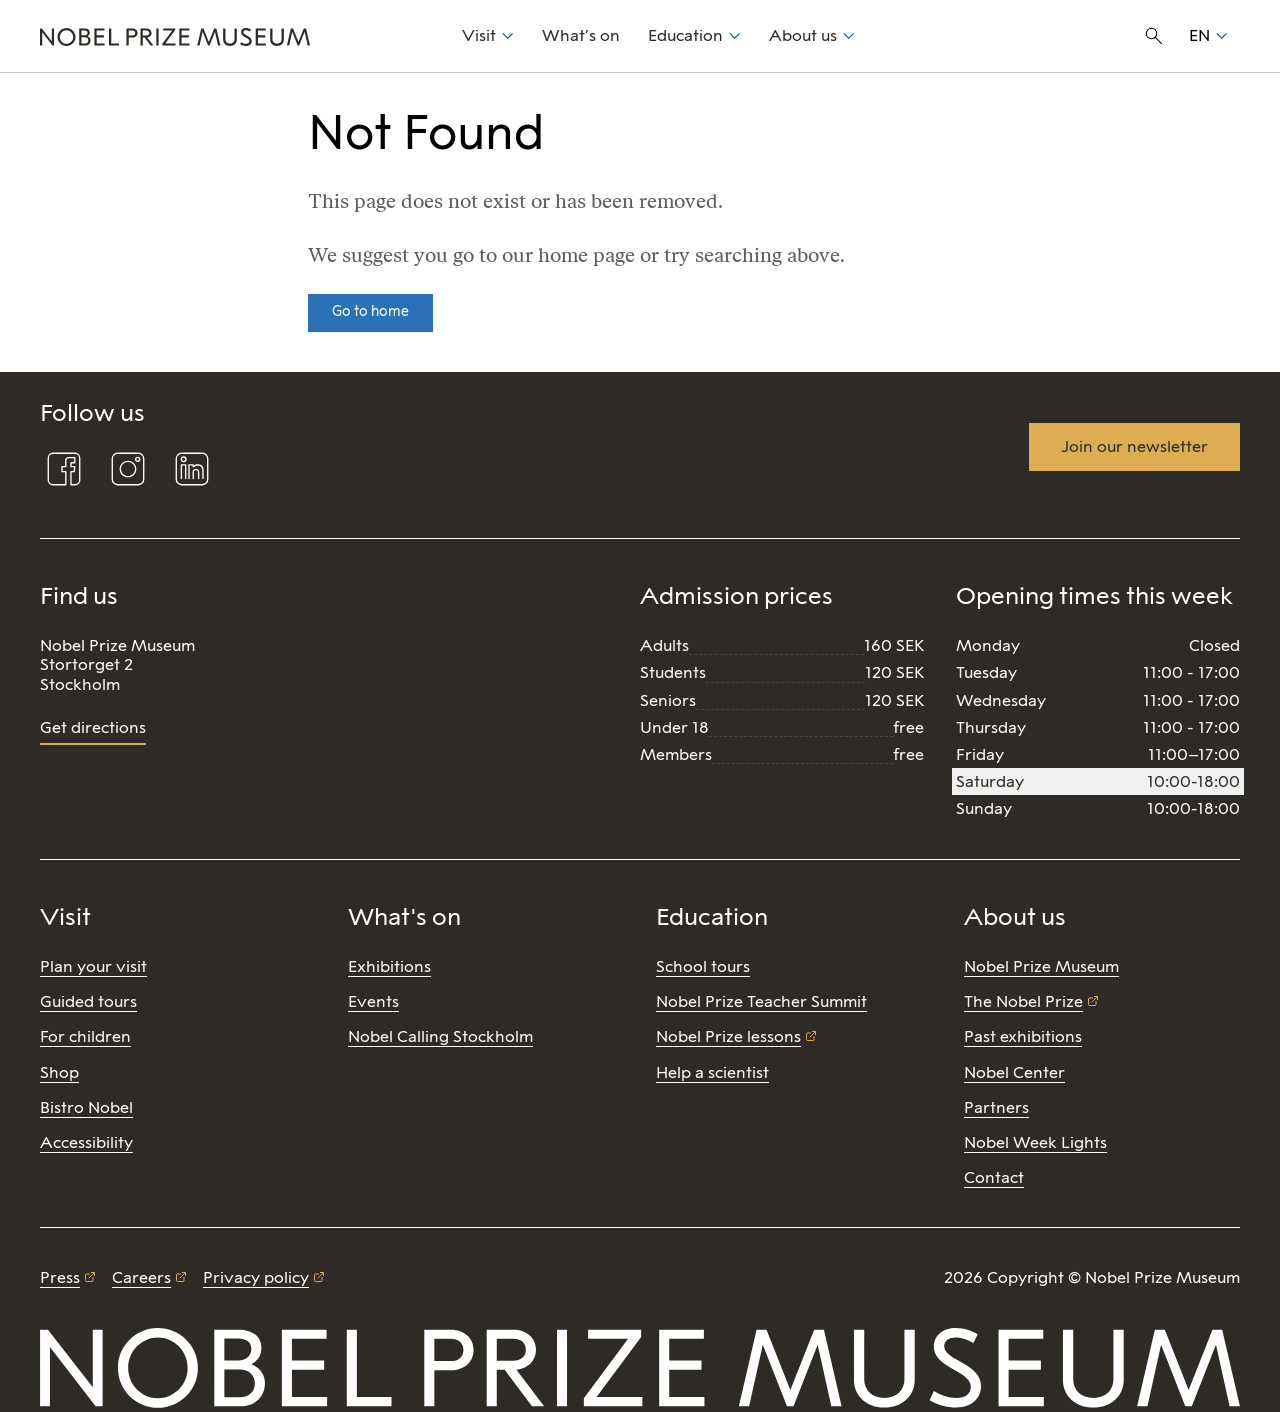  What do you see at coordinates (440, 1036) in the screenshot?
I see `Nobel Calling Stockholm` at bounding box center [440, 1036].